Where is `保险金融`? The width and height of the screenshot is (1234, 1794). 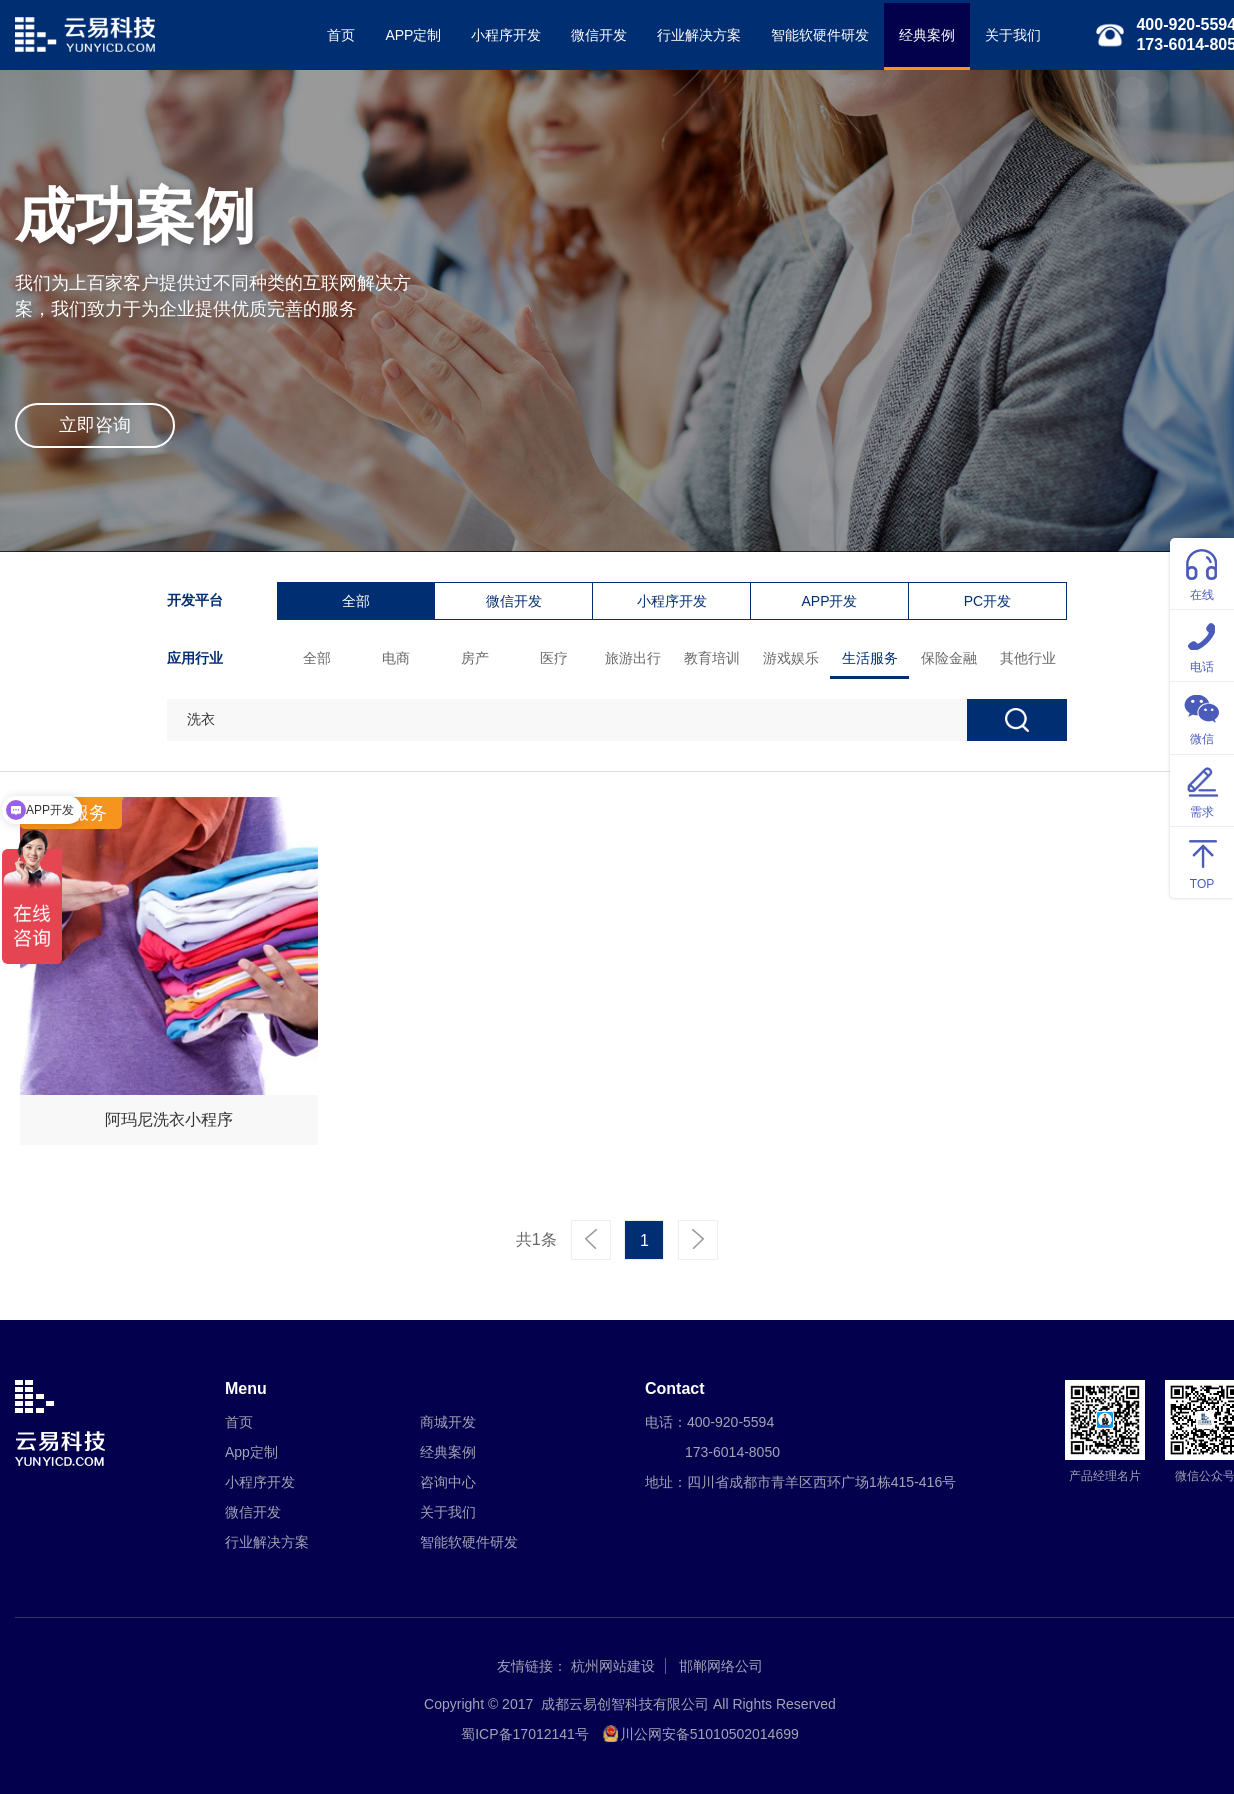 保险金融 is located at coordinates (949, 658).